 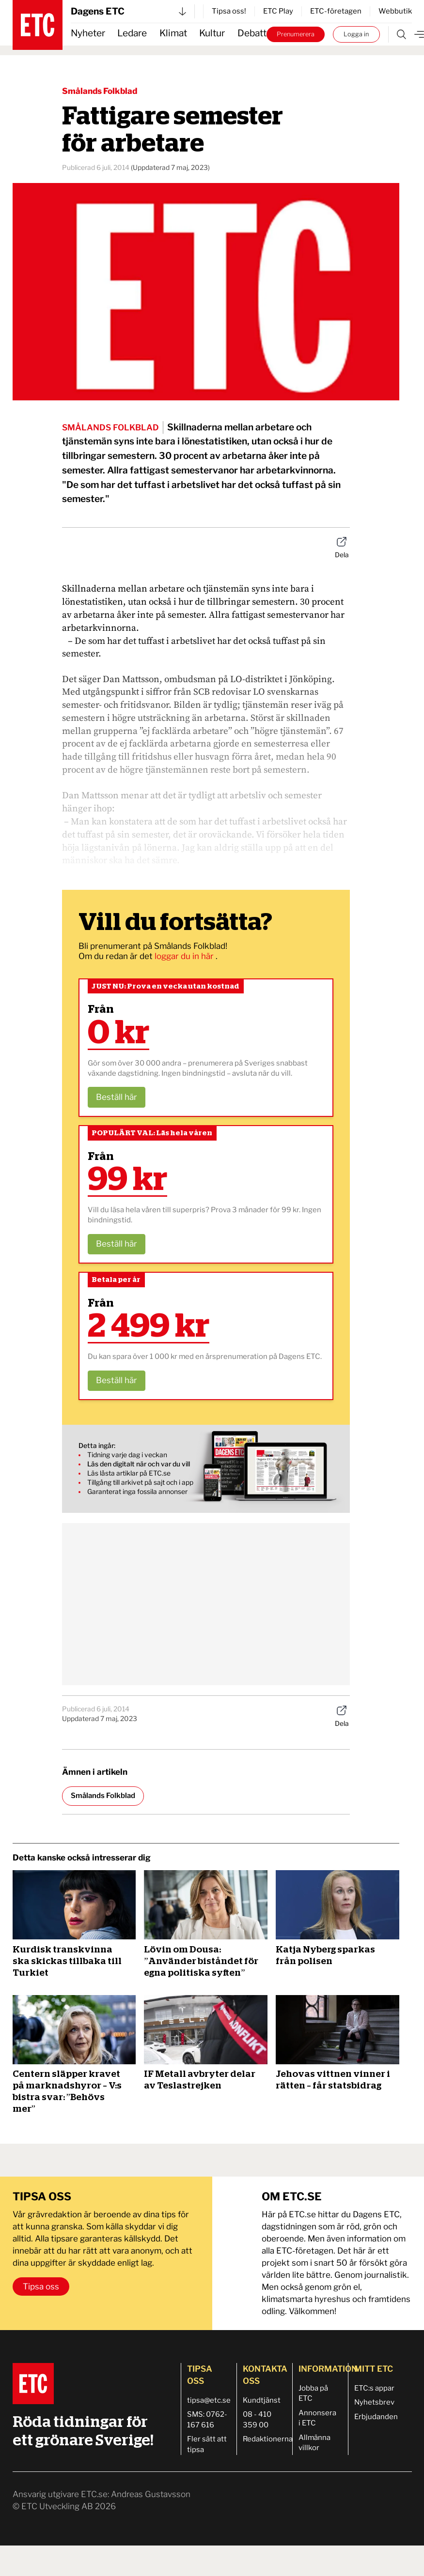 What do you see at coordinates (88, 33) in the screenshot?
I see `Nyheter` at bounding box center [88, 33].